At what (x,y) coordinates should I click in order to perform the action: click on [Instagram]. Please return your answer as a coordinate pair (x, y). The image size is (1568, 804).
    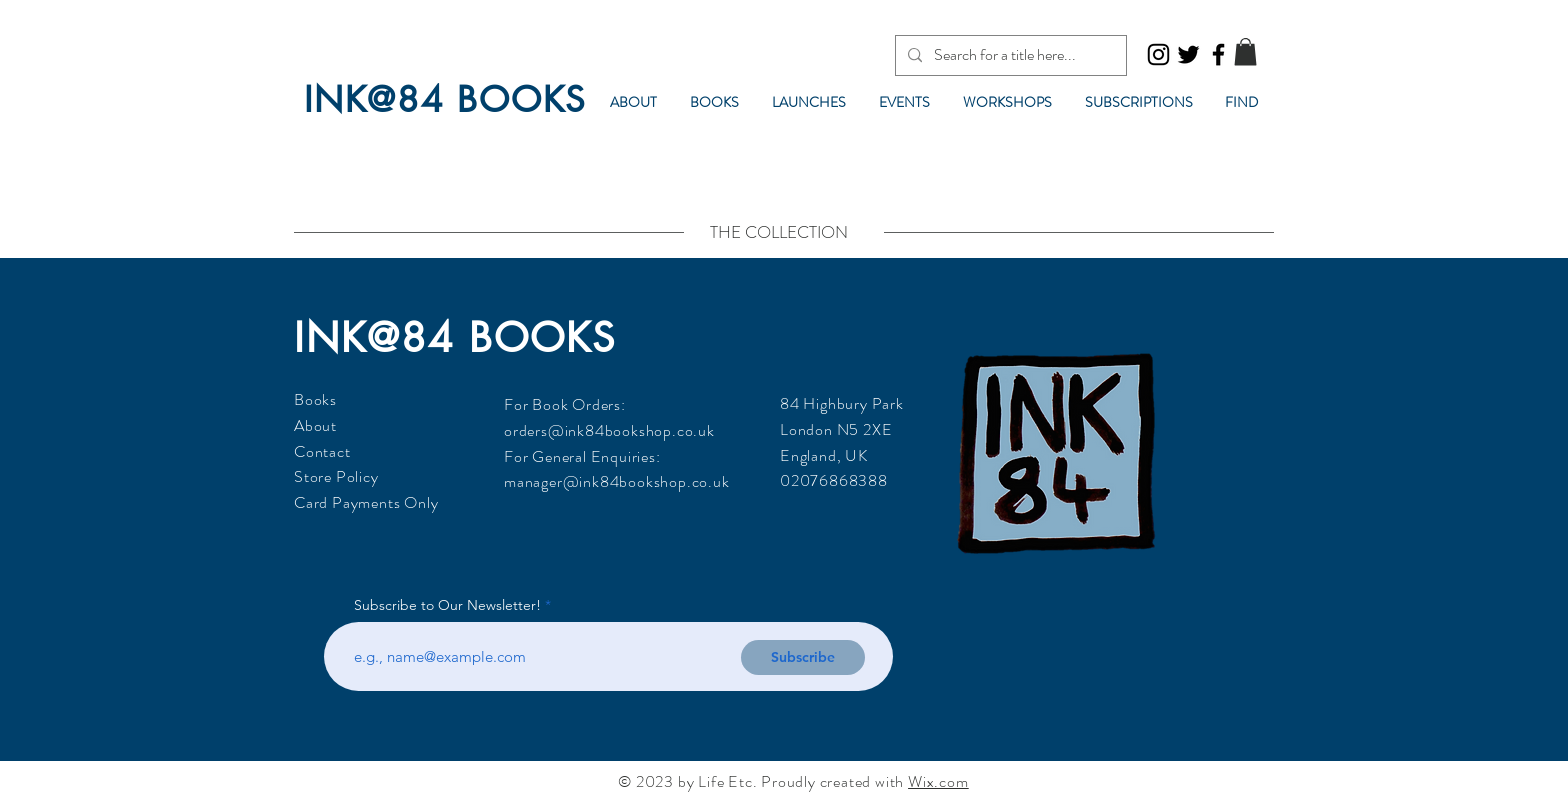
    Looking at the image, I should click on (1158, 54).